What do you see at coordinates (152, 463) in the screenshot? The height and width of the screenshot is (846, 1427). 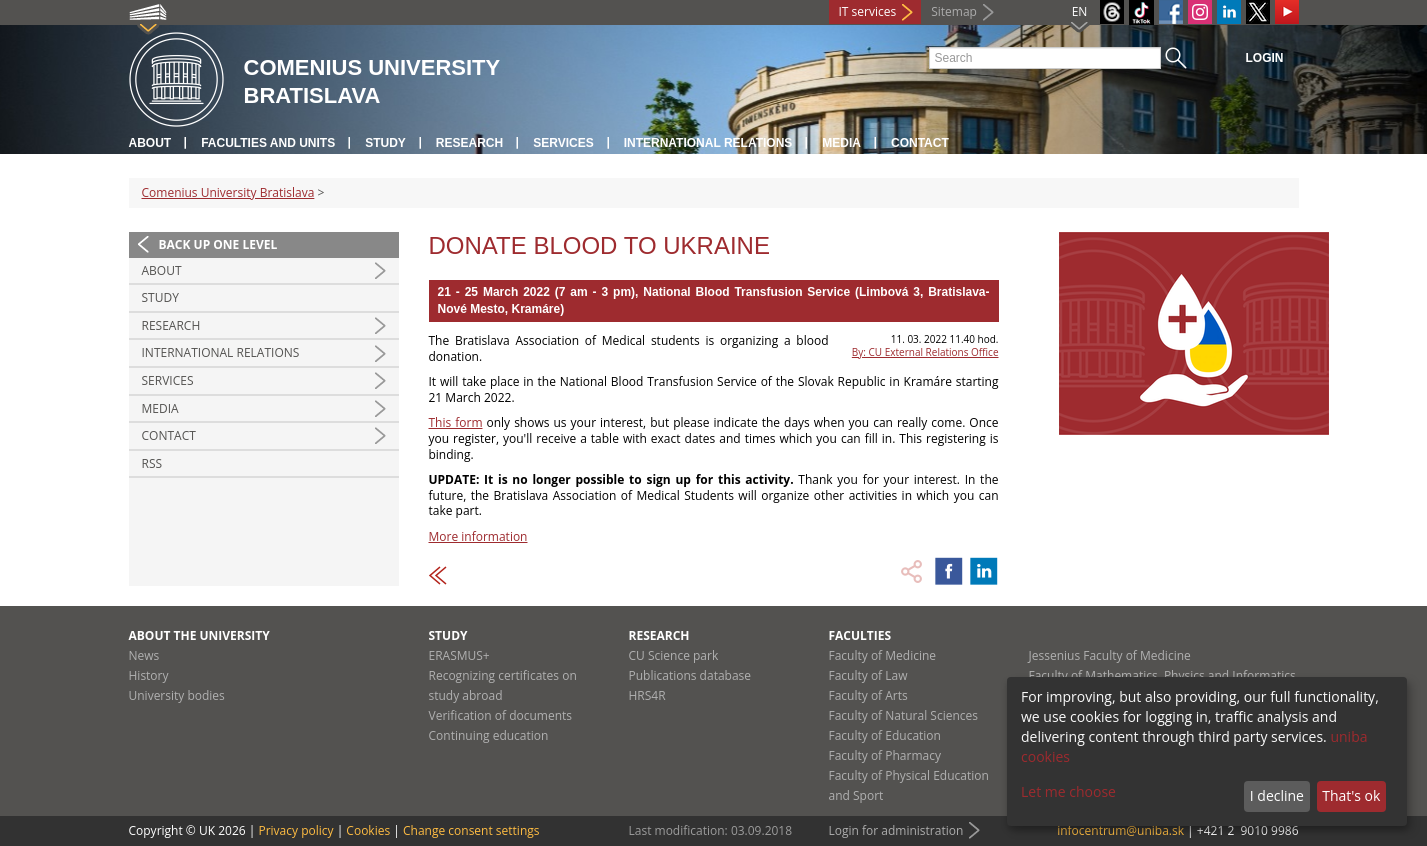 I see `RSS` at bounding box center [152, 463].